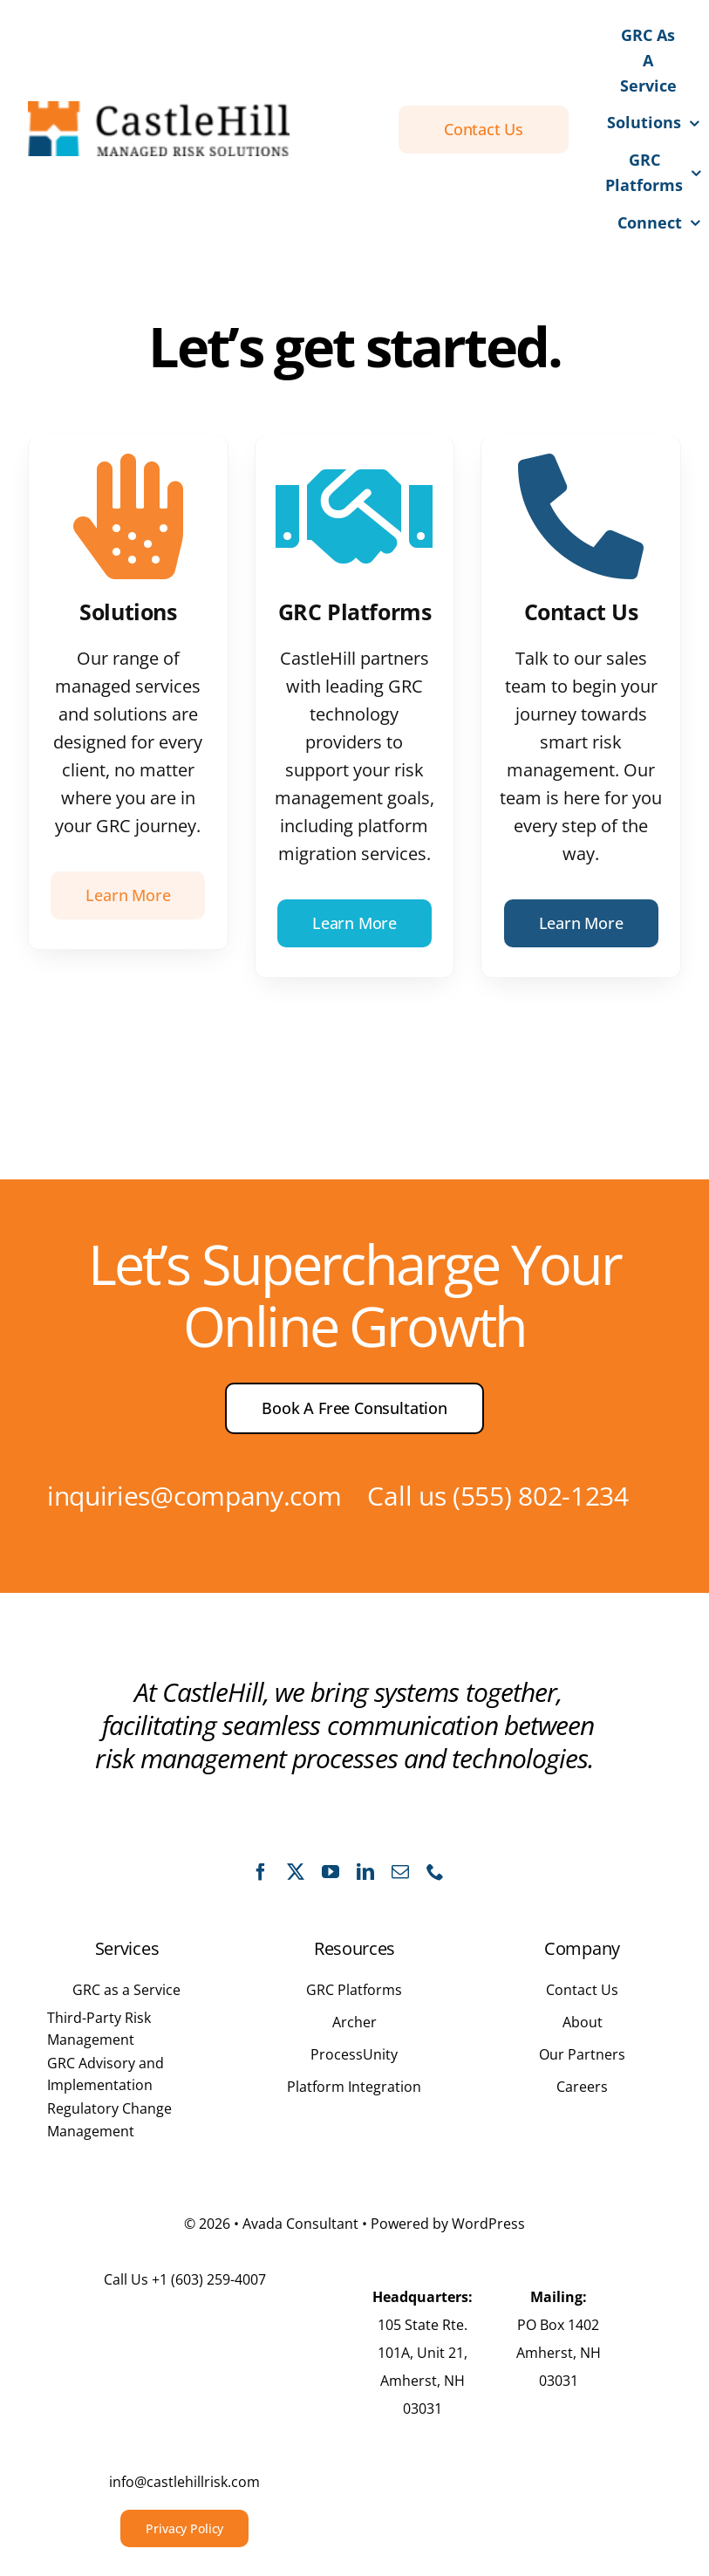  Describe the element at coordinates (365, 1872) in the screenshot. I see `[linkedin]` at that location.